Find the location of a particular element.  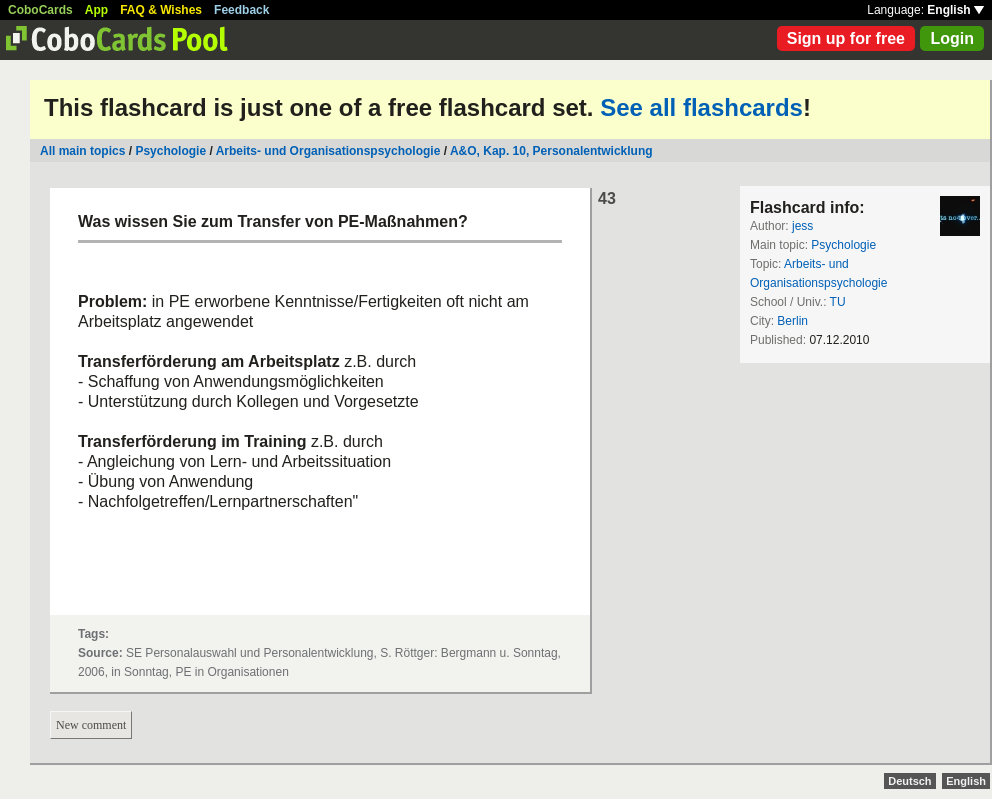

CoboCards is located at coordinates (40, 10).